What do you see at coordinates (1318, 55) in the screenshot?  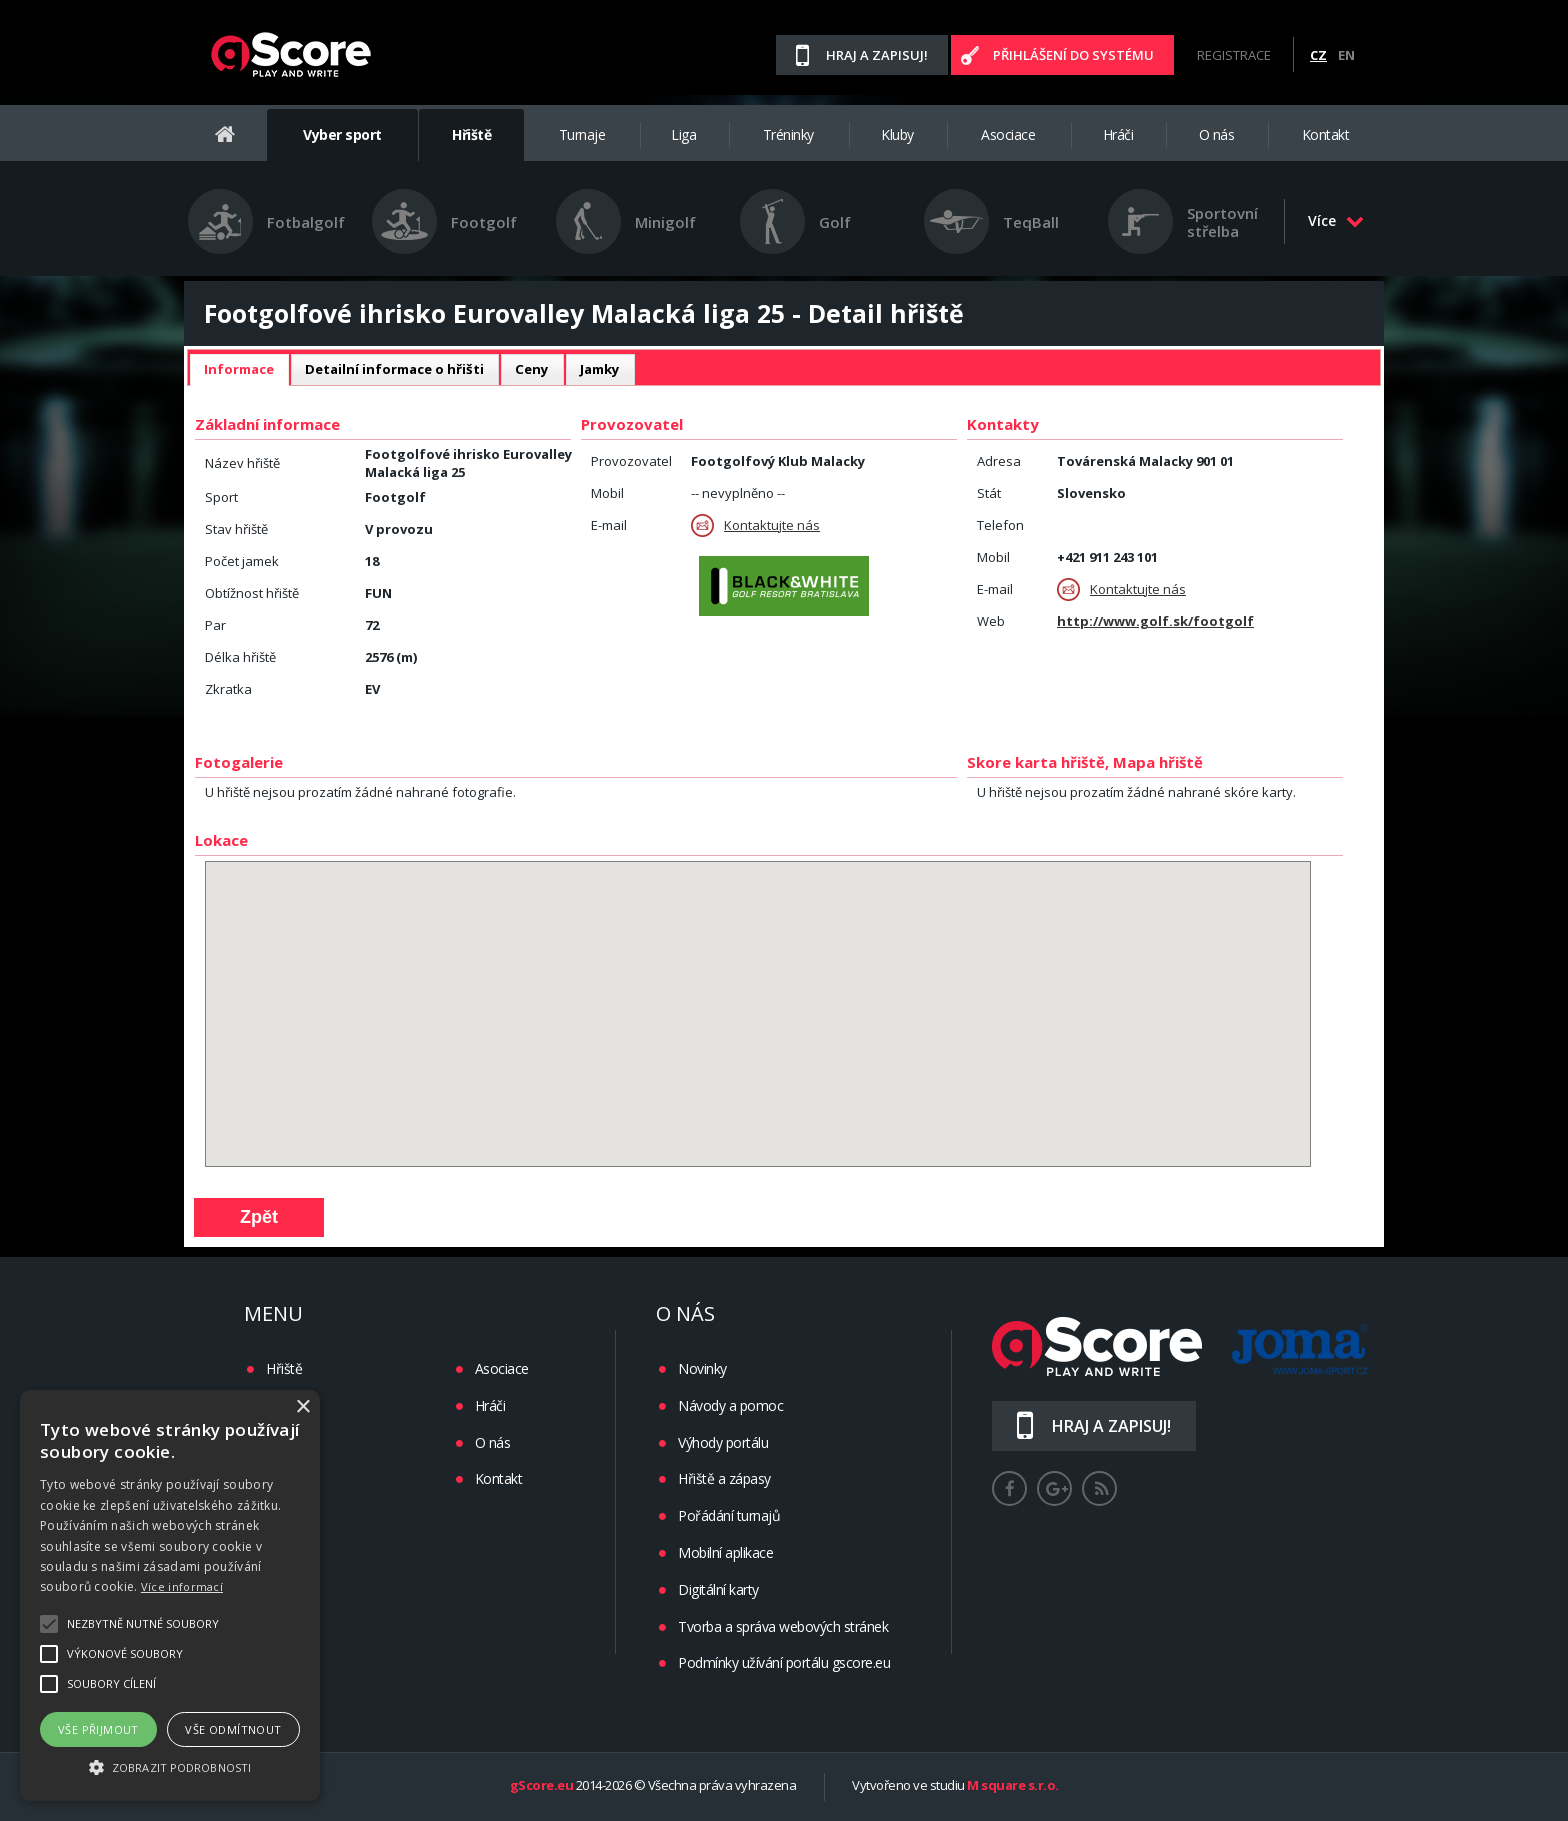 I see `CZ` at bounding box center [1318, 55].